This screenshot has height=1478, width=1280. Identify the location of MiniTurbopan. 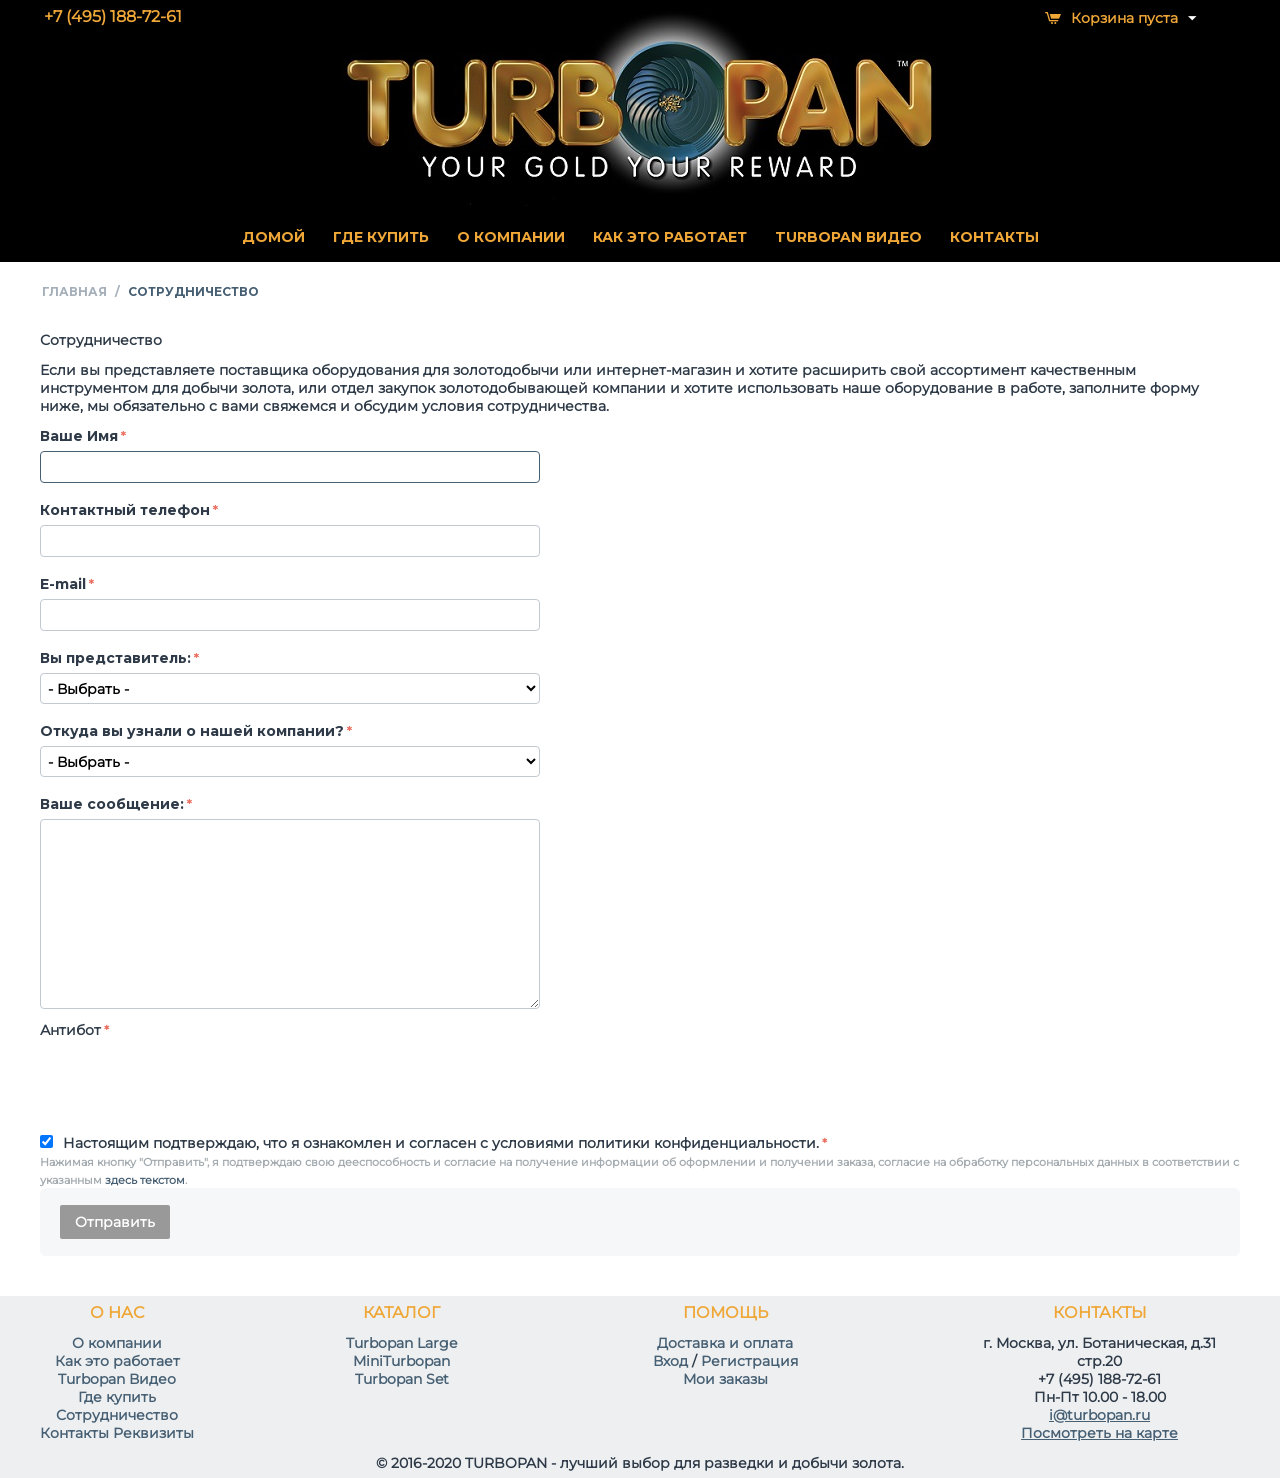
(401, 1361).